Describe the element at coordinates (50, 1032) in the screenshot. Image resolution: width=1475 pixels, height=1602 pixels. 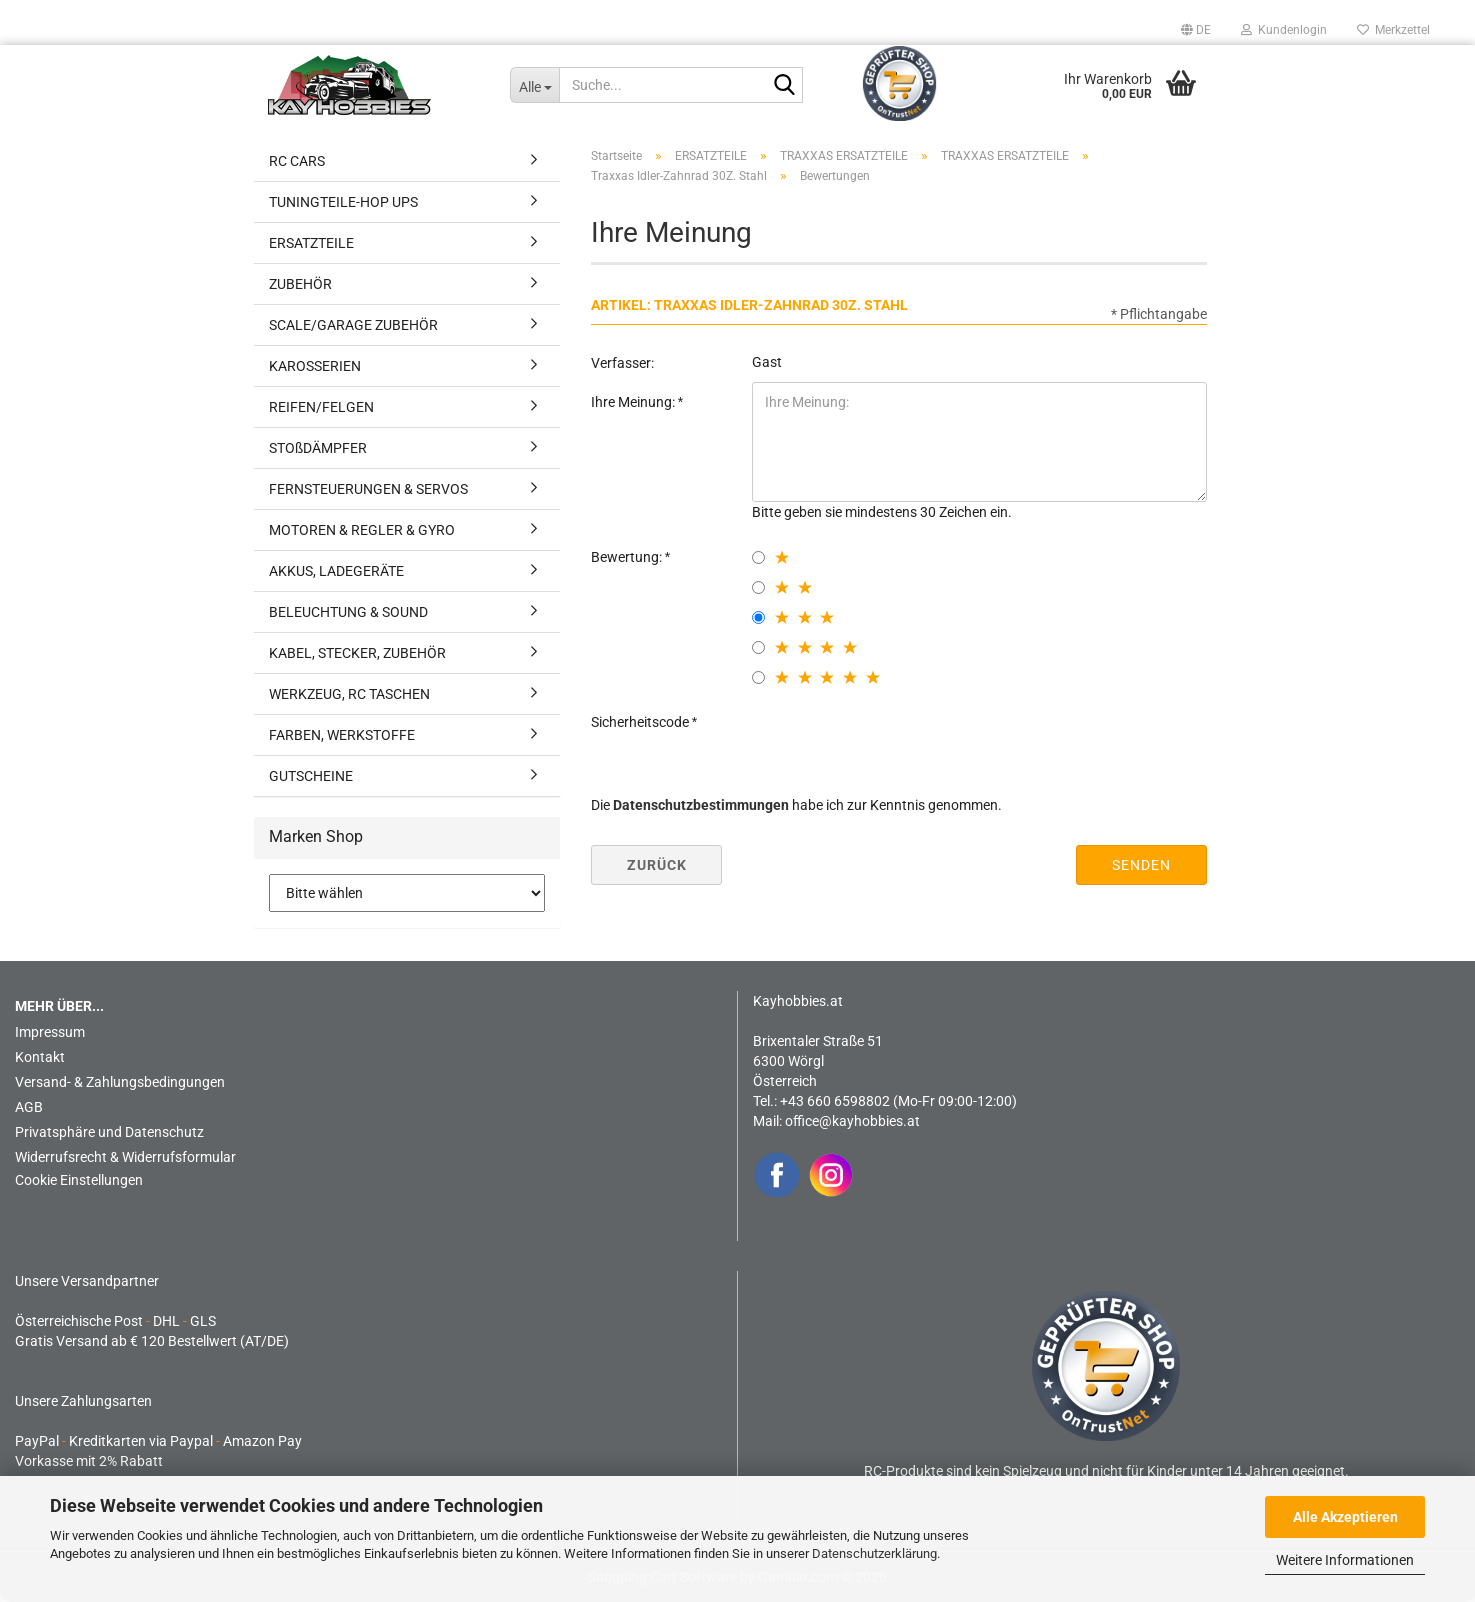
I see `Impressum` at that location.